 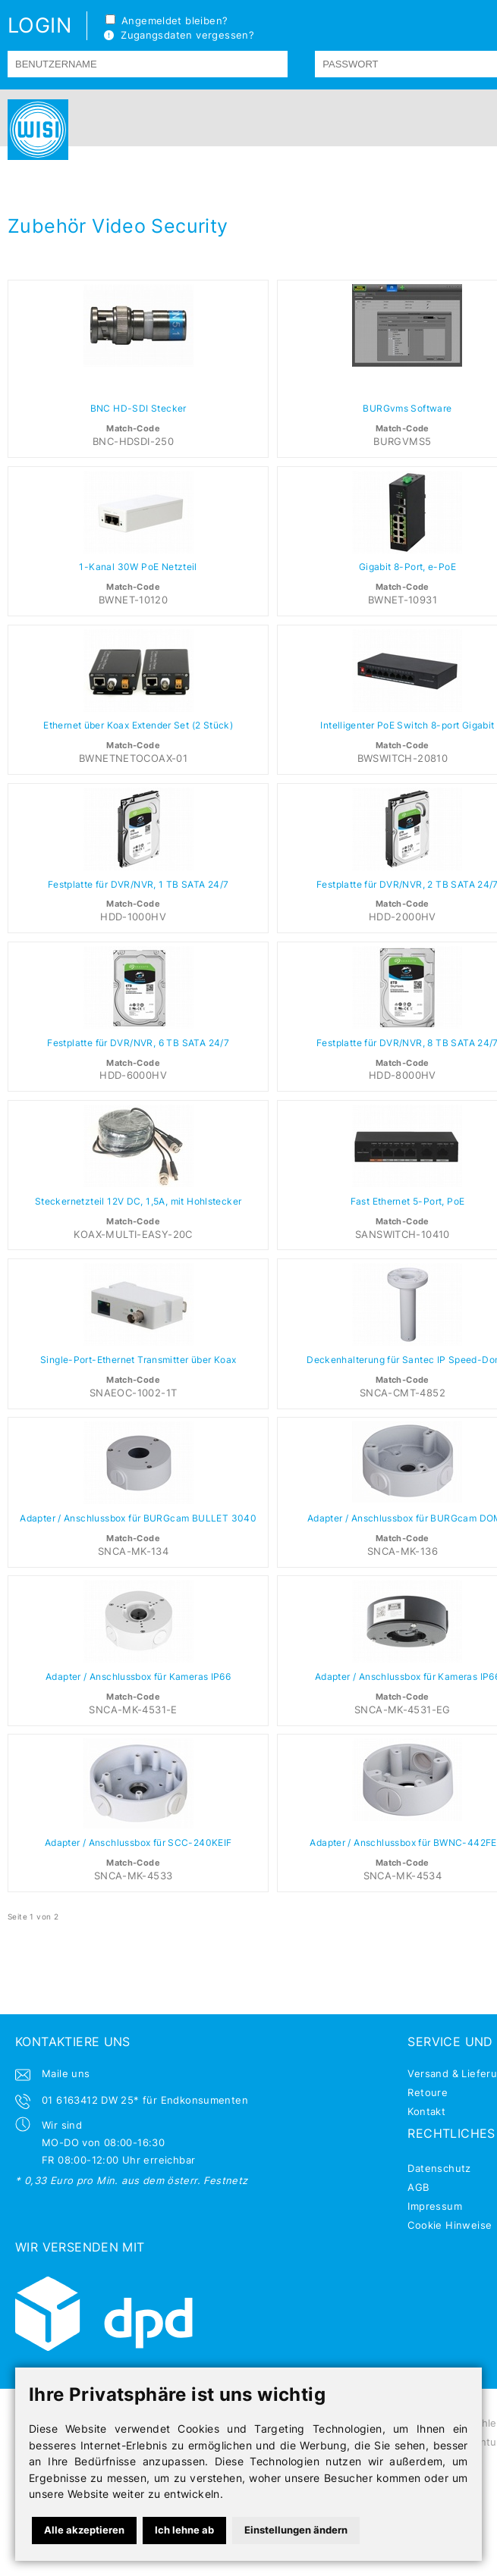 What do you see at coordinates (449, 2225) in the screenshot?
I see `Cookie Hinweise` at bounding box center [449, 2225].